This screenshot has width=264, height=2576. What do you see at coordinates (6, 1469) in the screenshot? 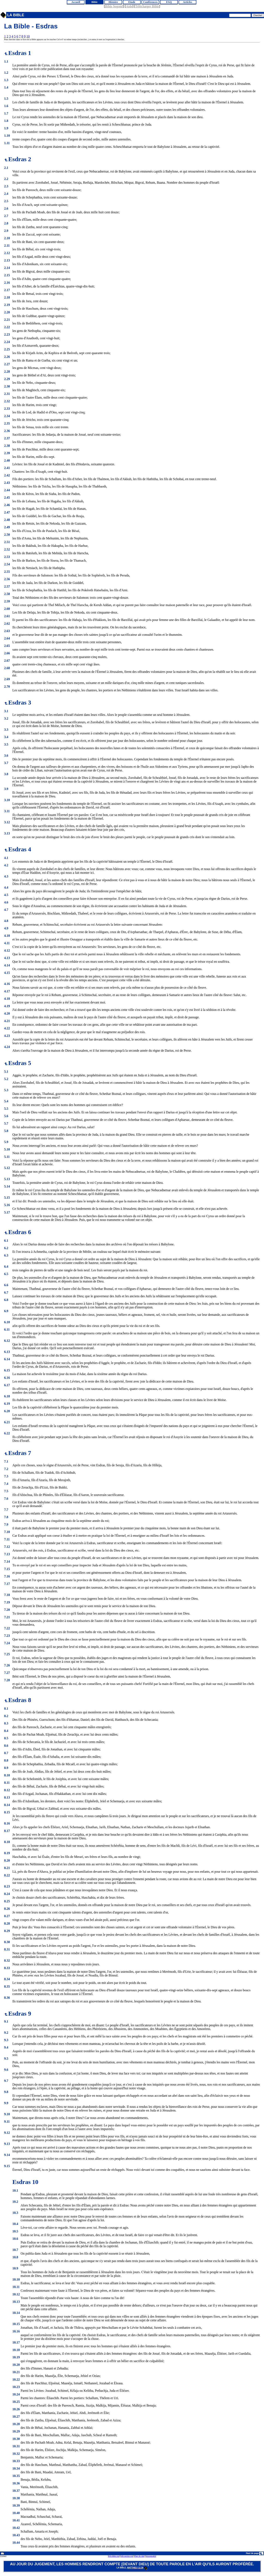
I see `7.2` at bounding box center [6, 1469].